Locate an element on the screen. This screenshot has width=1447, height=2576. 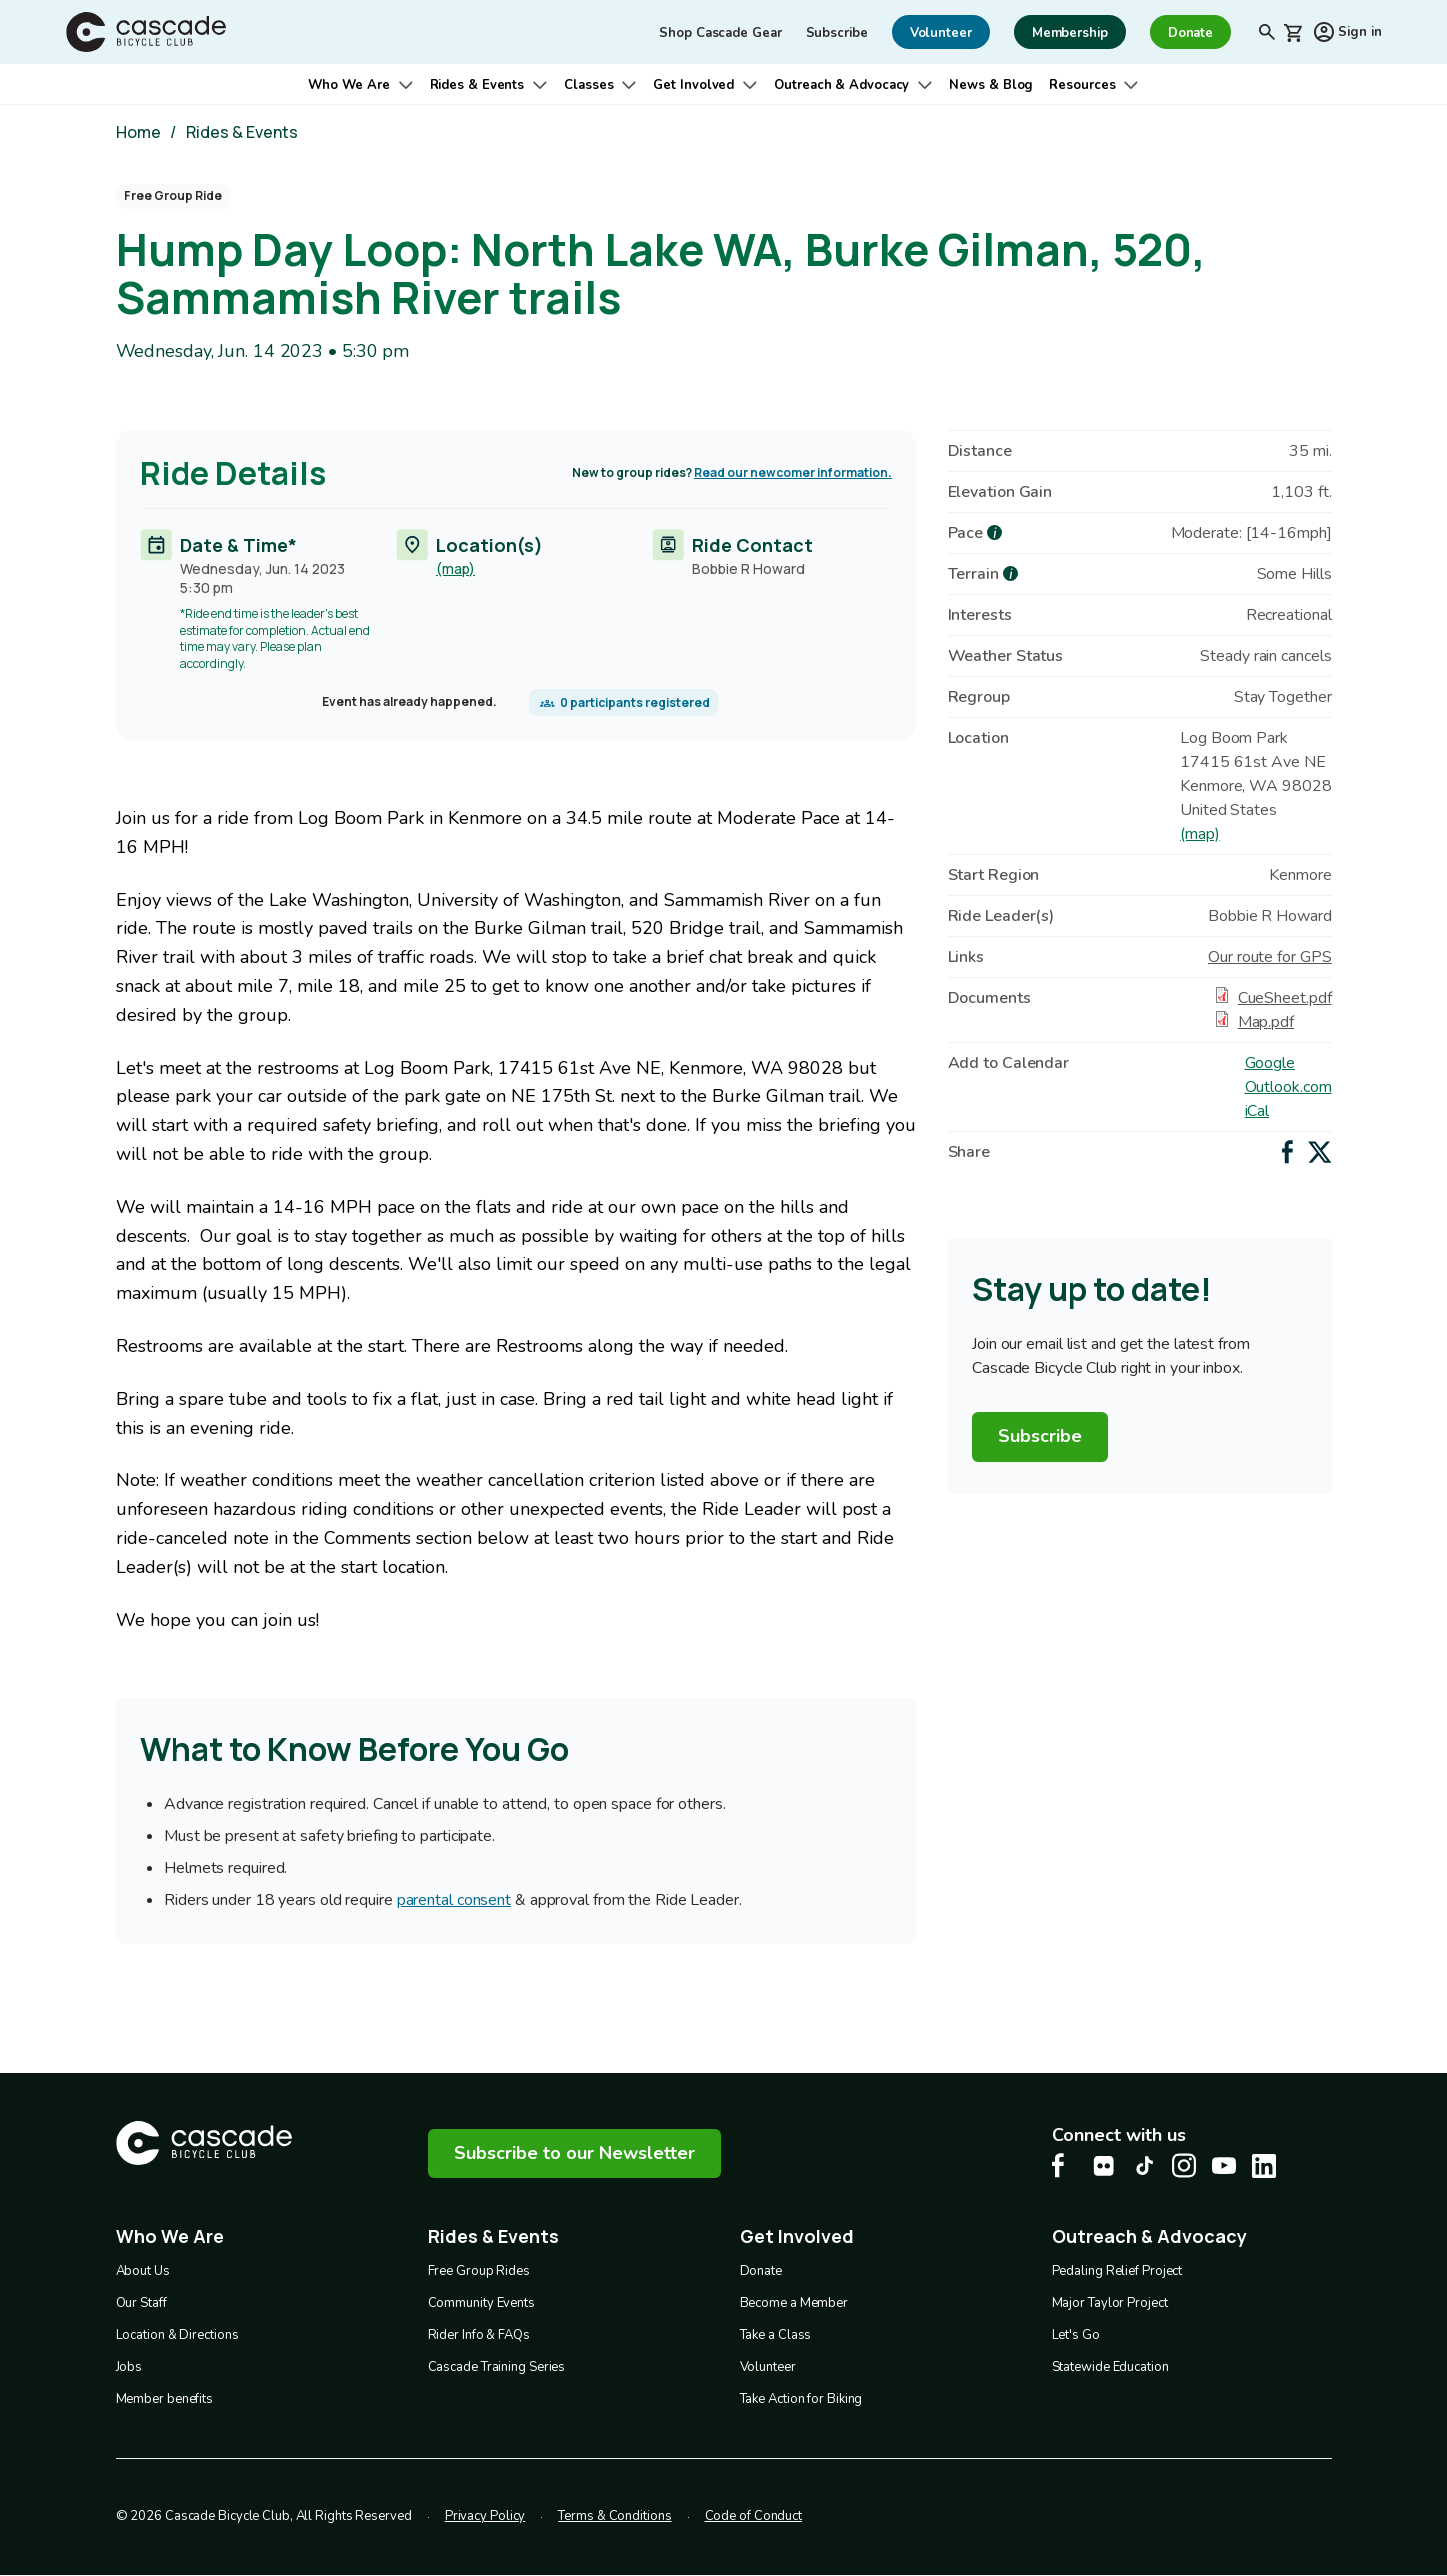
Resources is located at coordinates (1082, 85).